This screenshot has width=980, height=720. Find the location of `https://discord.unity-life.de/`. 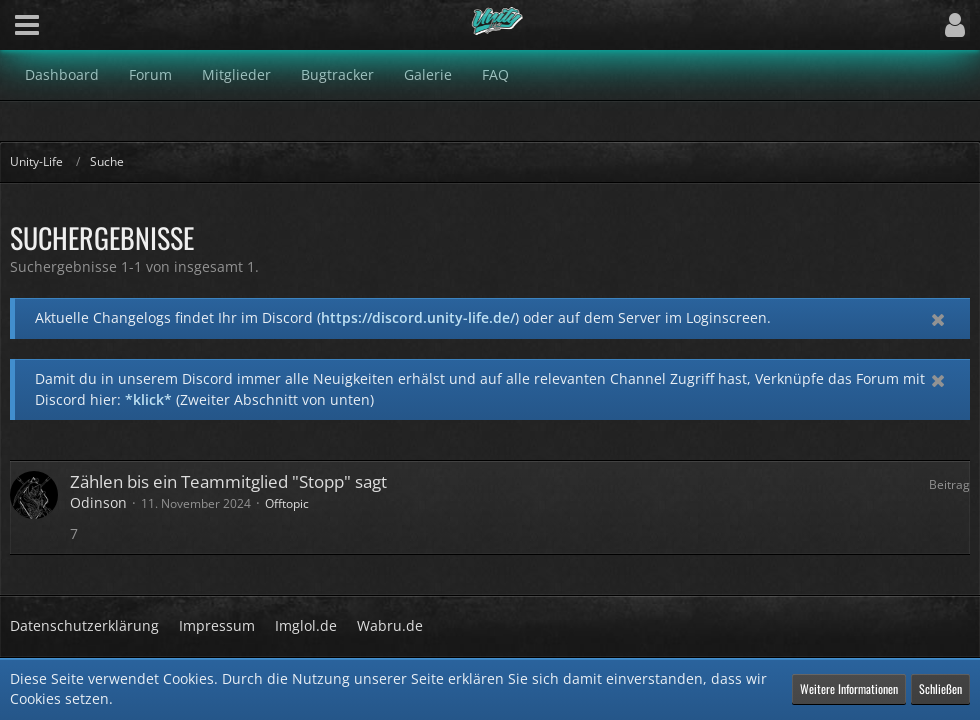

https://discord.unity-life.de/ is located at coordinates (418, 317).